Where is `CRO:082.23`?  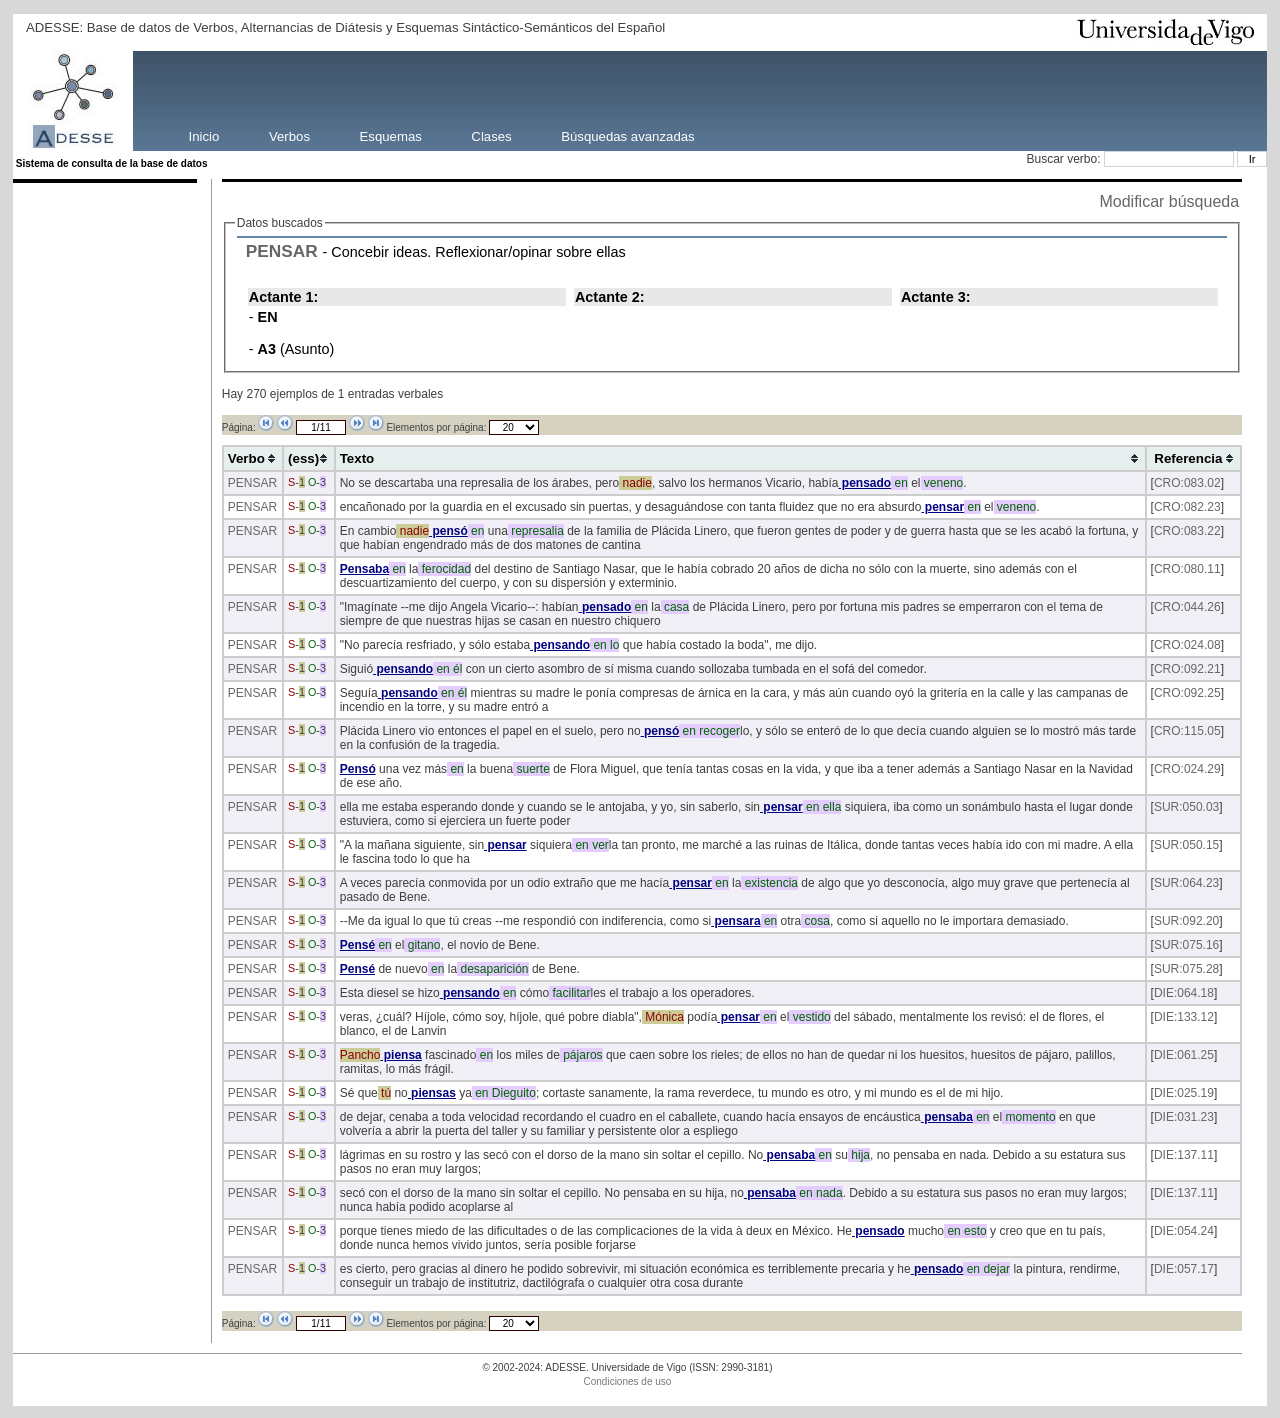 CRO:082.23 is located at coordinates (1187, 507).